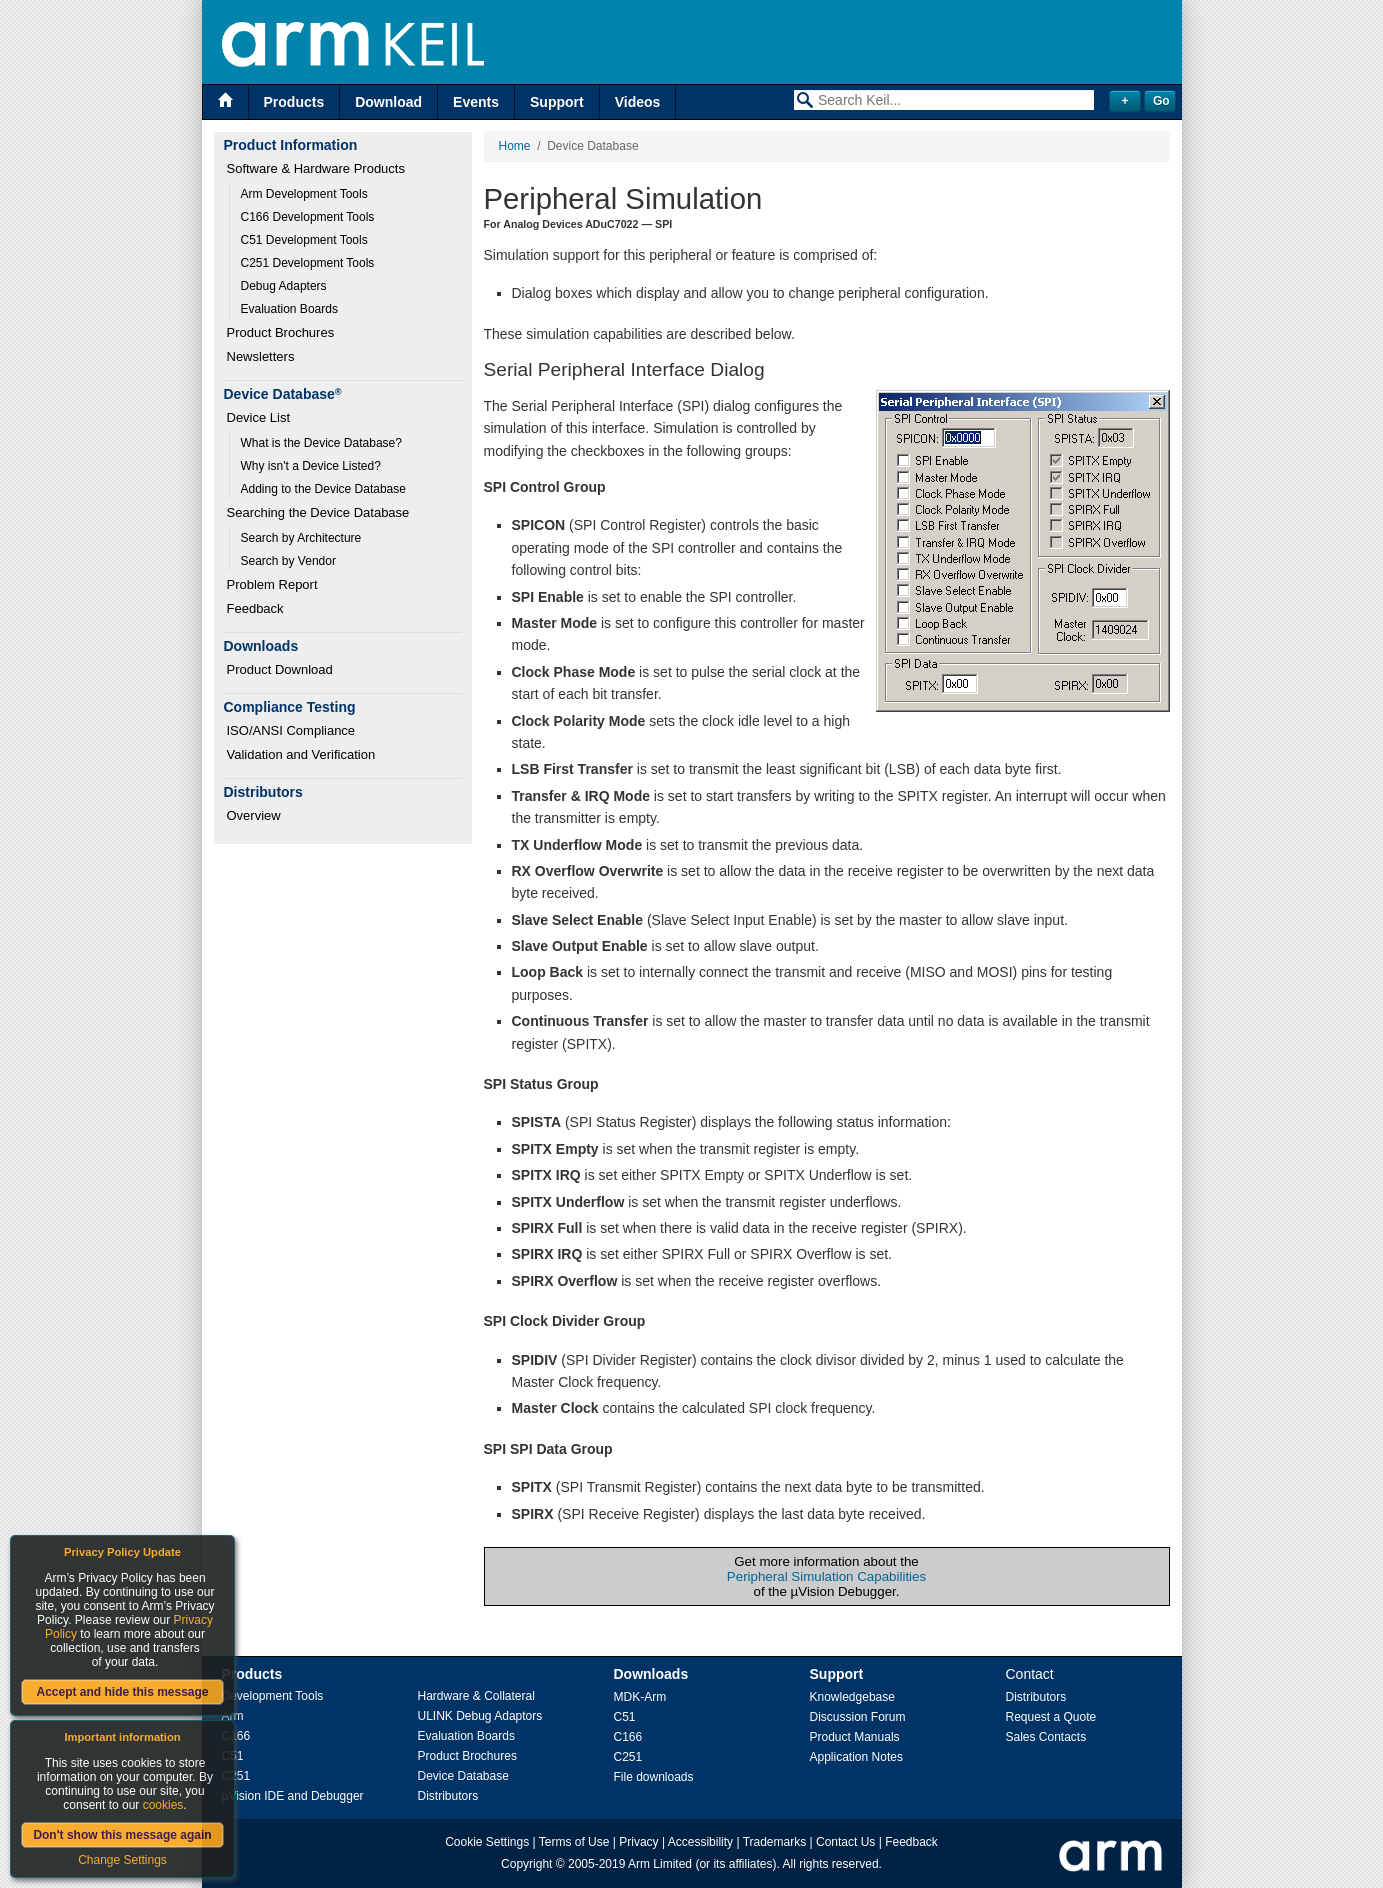 The image size is (1383, 1888). Describe the element at coordinates (280, 669) in the screenshot. I see `Product Download` at that location.